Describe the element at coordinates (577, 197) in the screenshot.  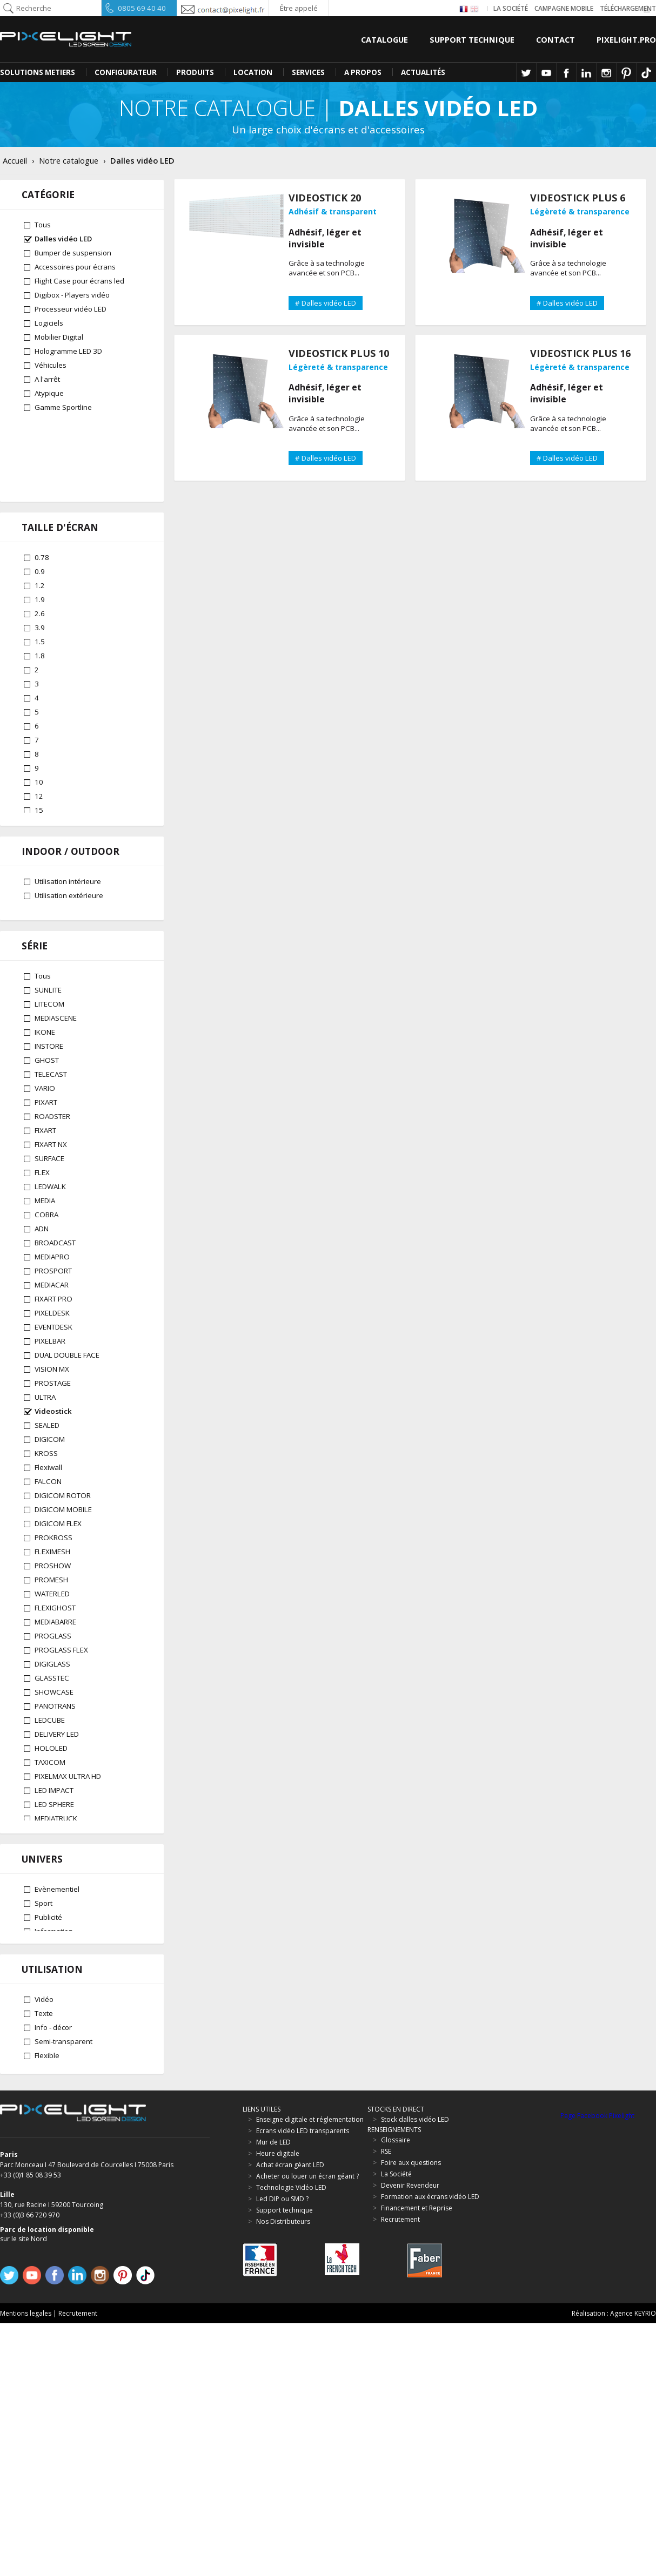
I see `VIDEOSTICK PLUS 6` at that location.